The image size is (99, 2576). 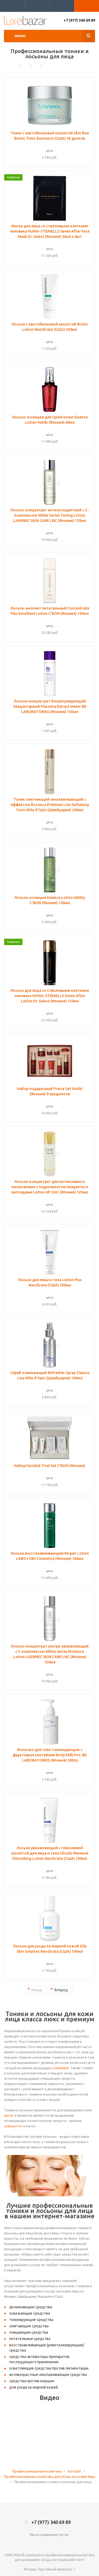 I want to click on очищения, so click(x=61, y=2068).